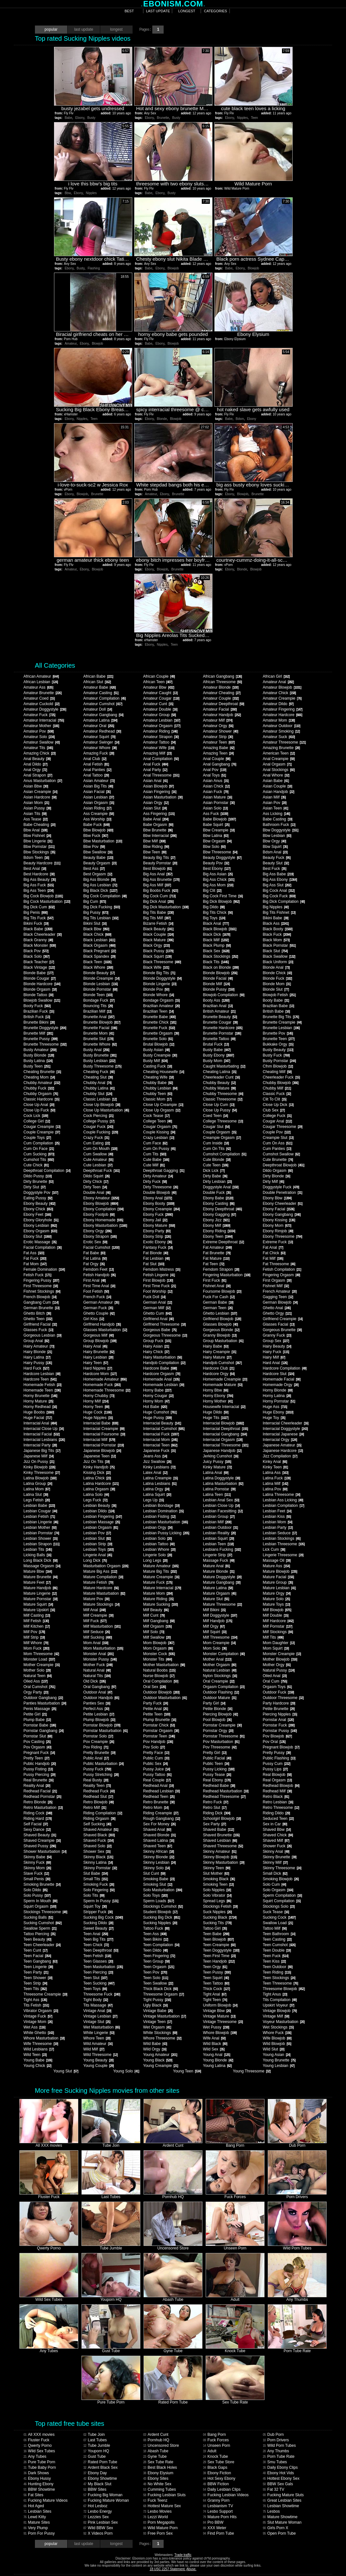  What do you see at coordinates (277, 1527) in the screenshot?
I see `Lesbian Party` at bounding box center [277, 1527].